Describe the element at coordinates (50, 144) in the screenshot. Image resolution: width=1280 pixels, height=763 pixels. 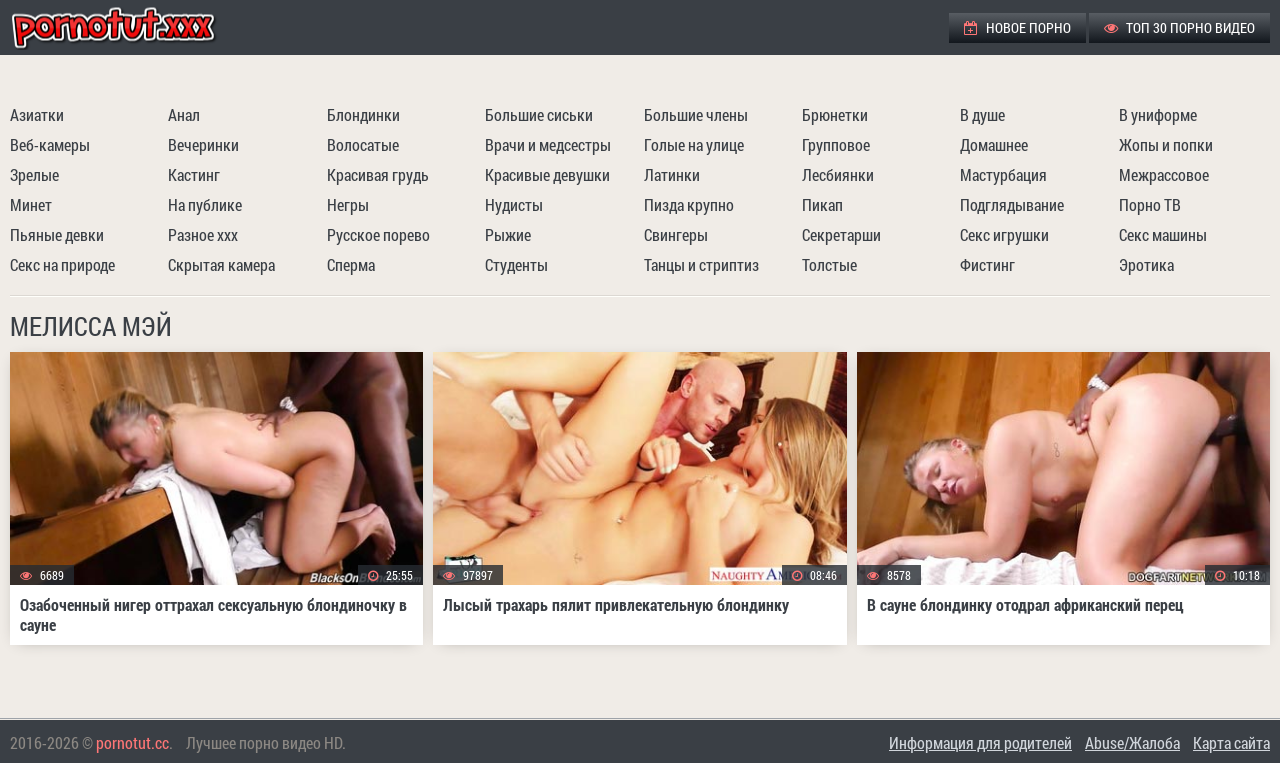
I see `Веб-камеры` at that location.